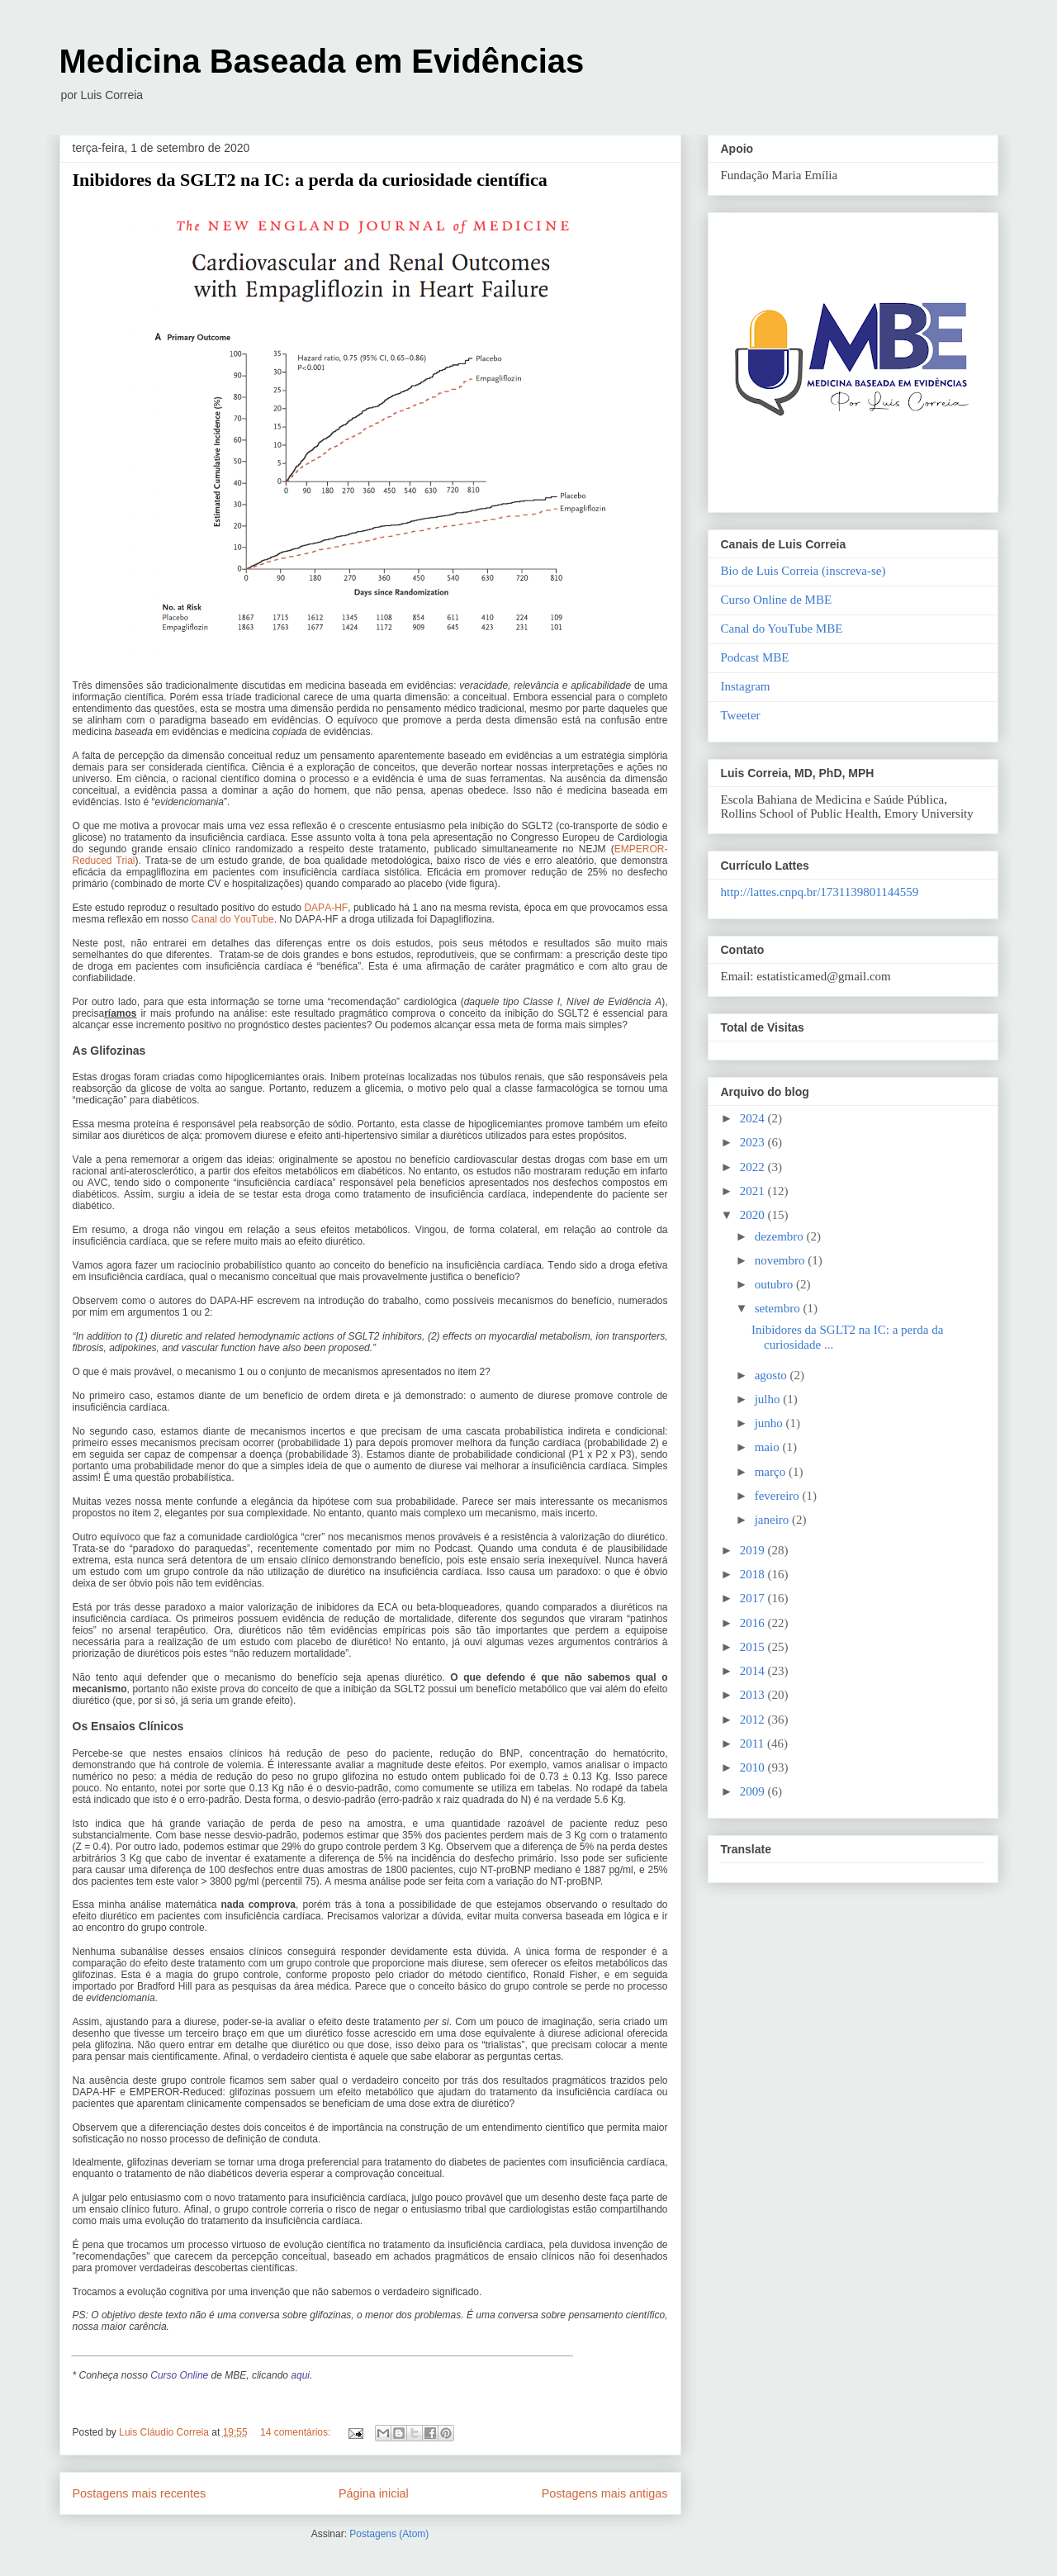 The width and height of the screenshot is (1057, 2576). Describe the element at coordinates (781, 1236) in the screenshot. I see `dezembro` at that location.